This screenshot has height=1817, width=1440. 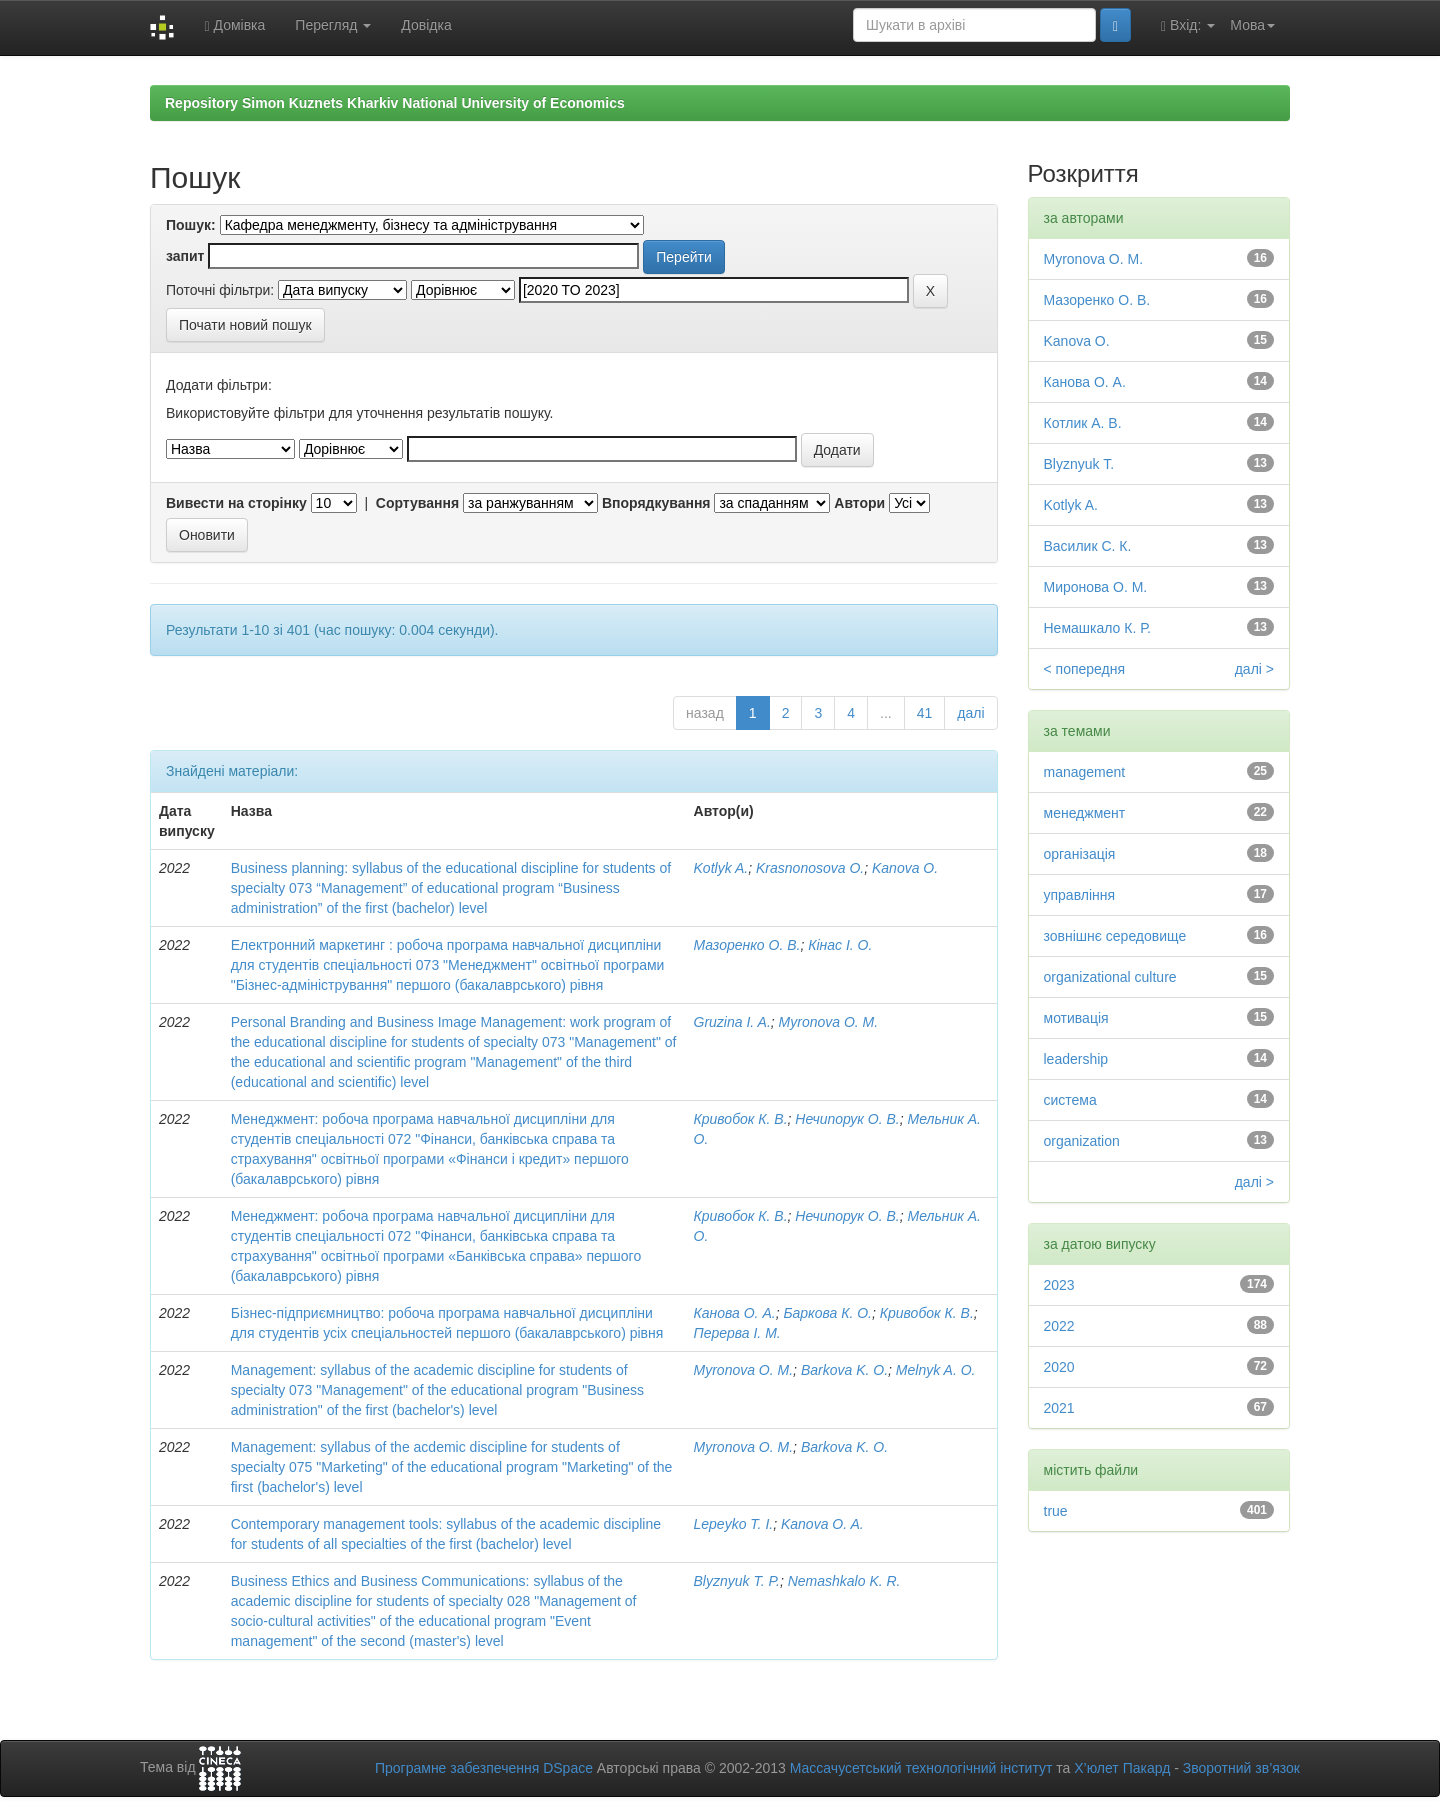 I want to click on Nemashkalo K. R., so click(x=844, y=1581).